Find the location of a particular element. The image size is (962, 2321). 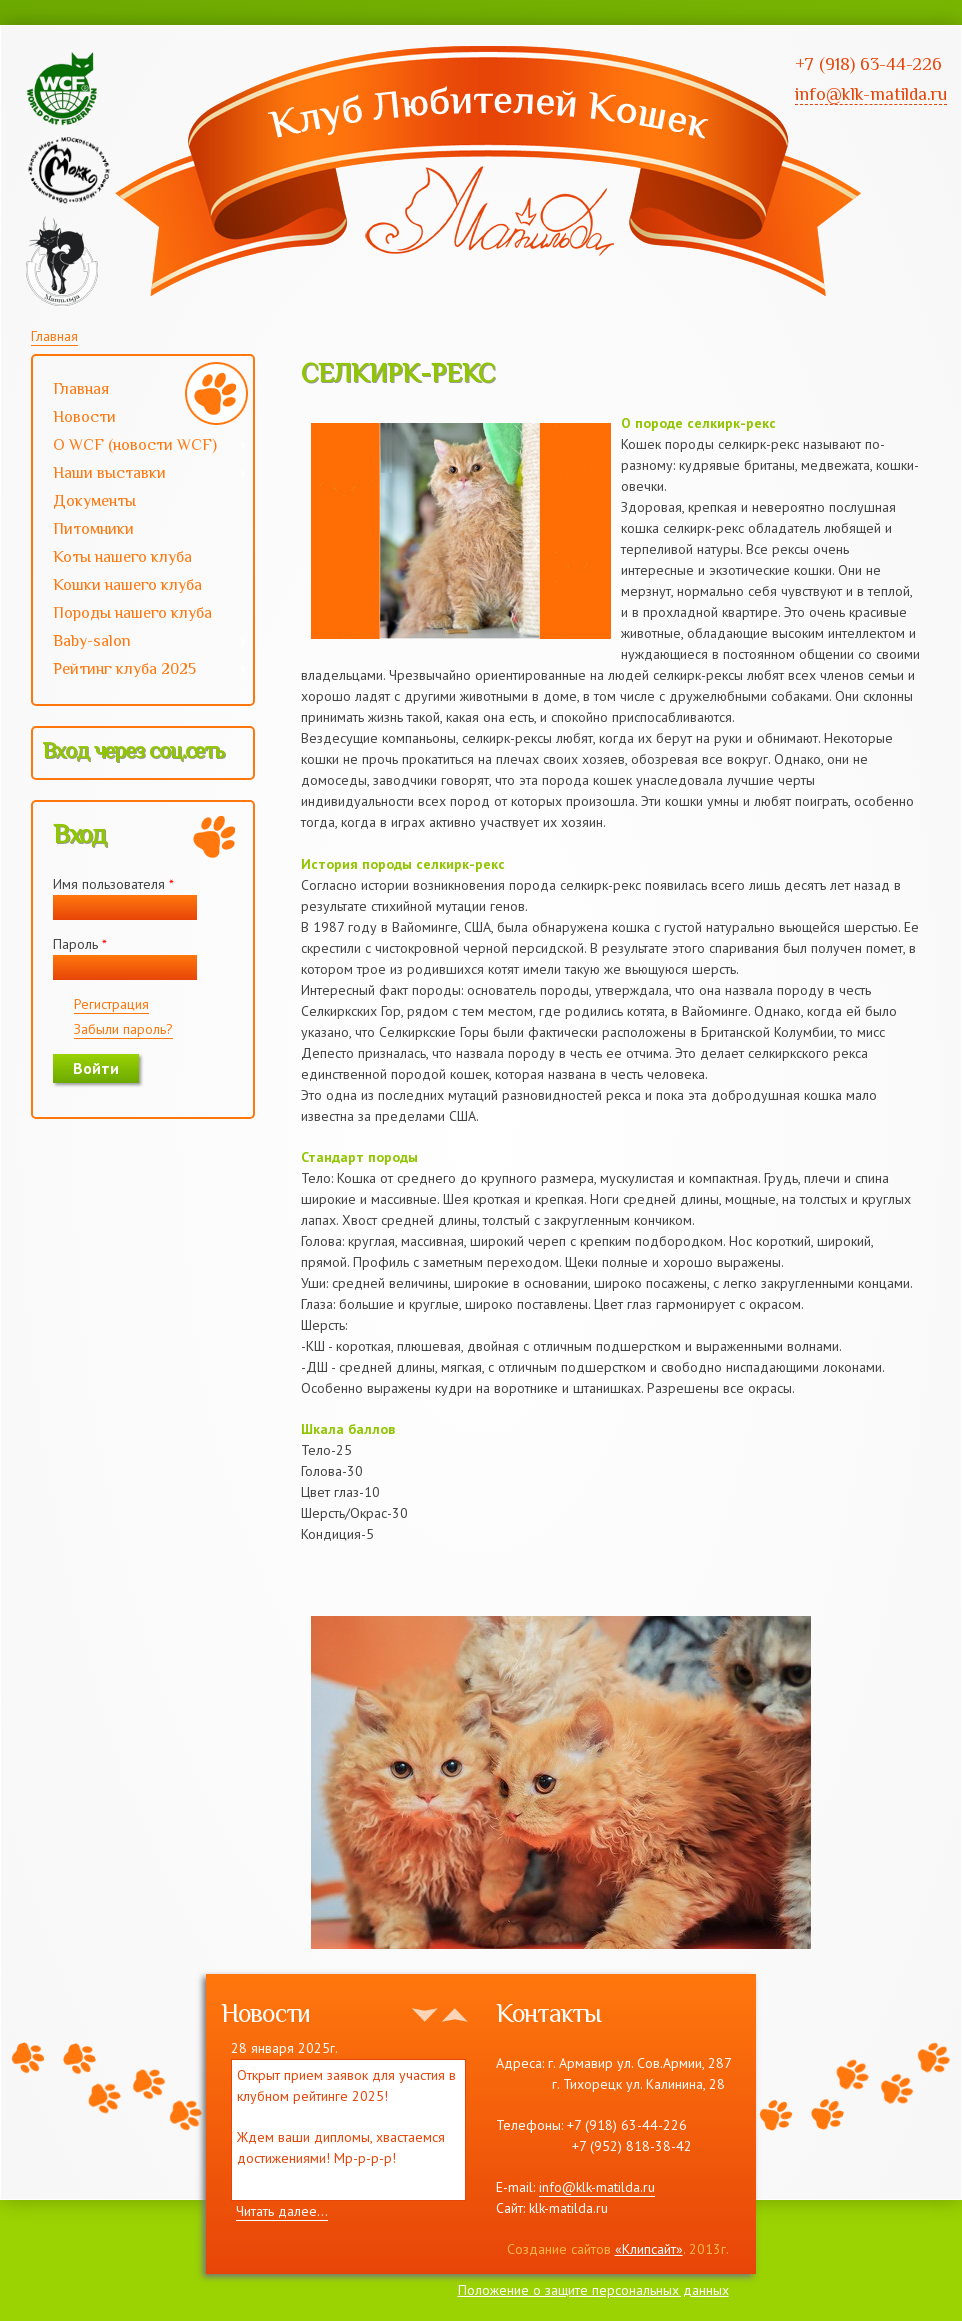

«Клипсайт» is located at coordinates (649, 2249).